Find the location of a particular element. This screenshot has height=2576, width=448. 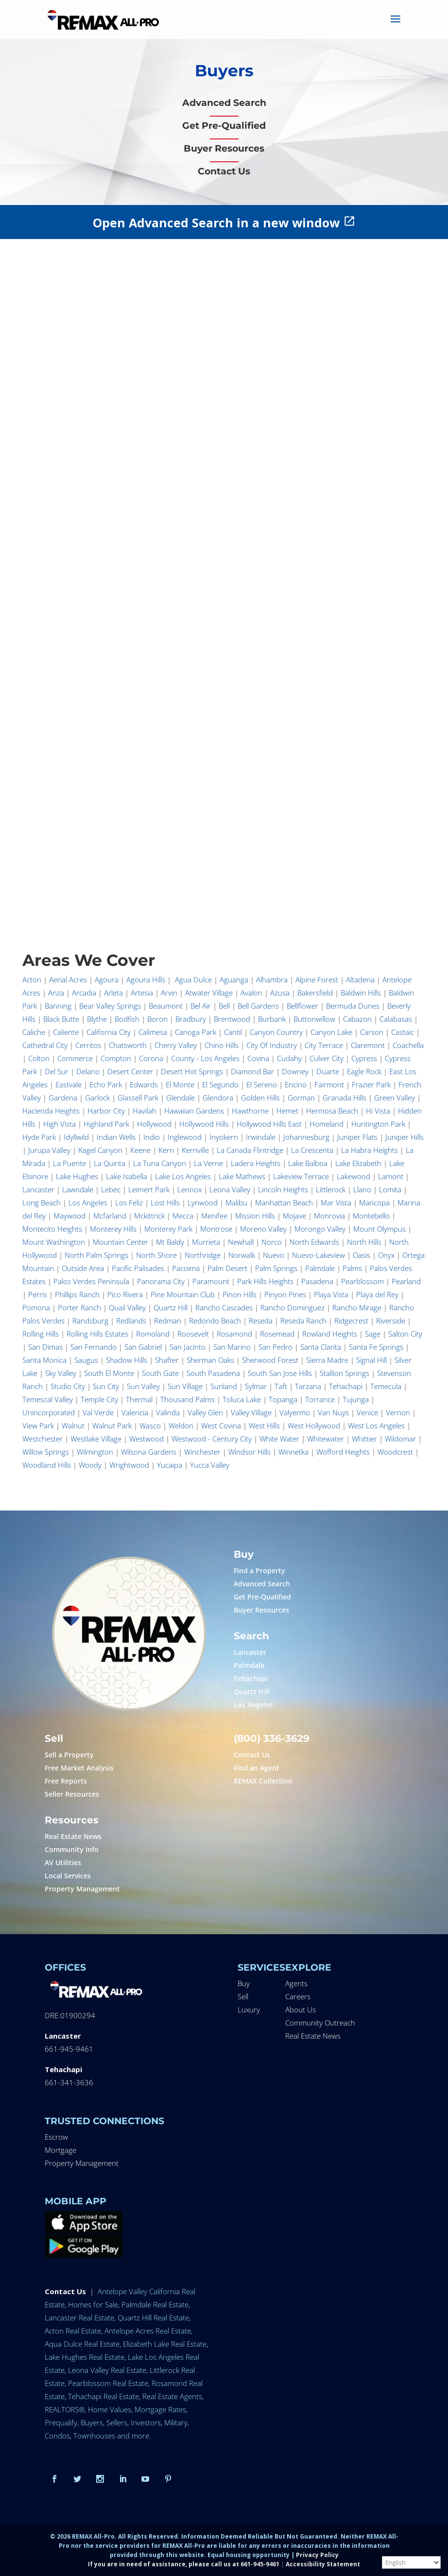

REMAX Collection is located at coordinates (263, 1781).